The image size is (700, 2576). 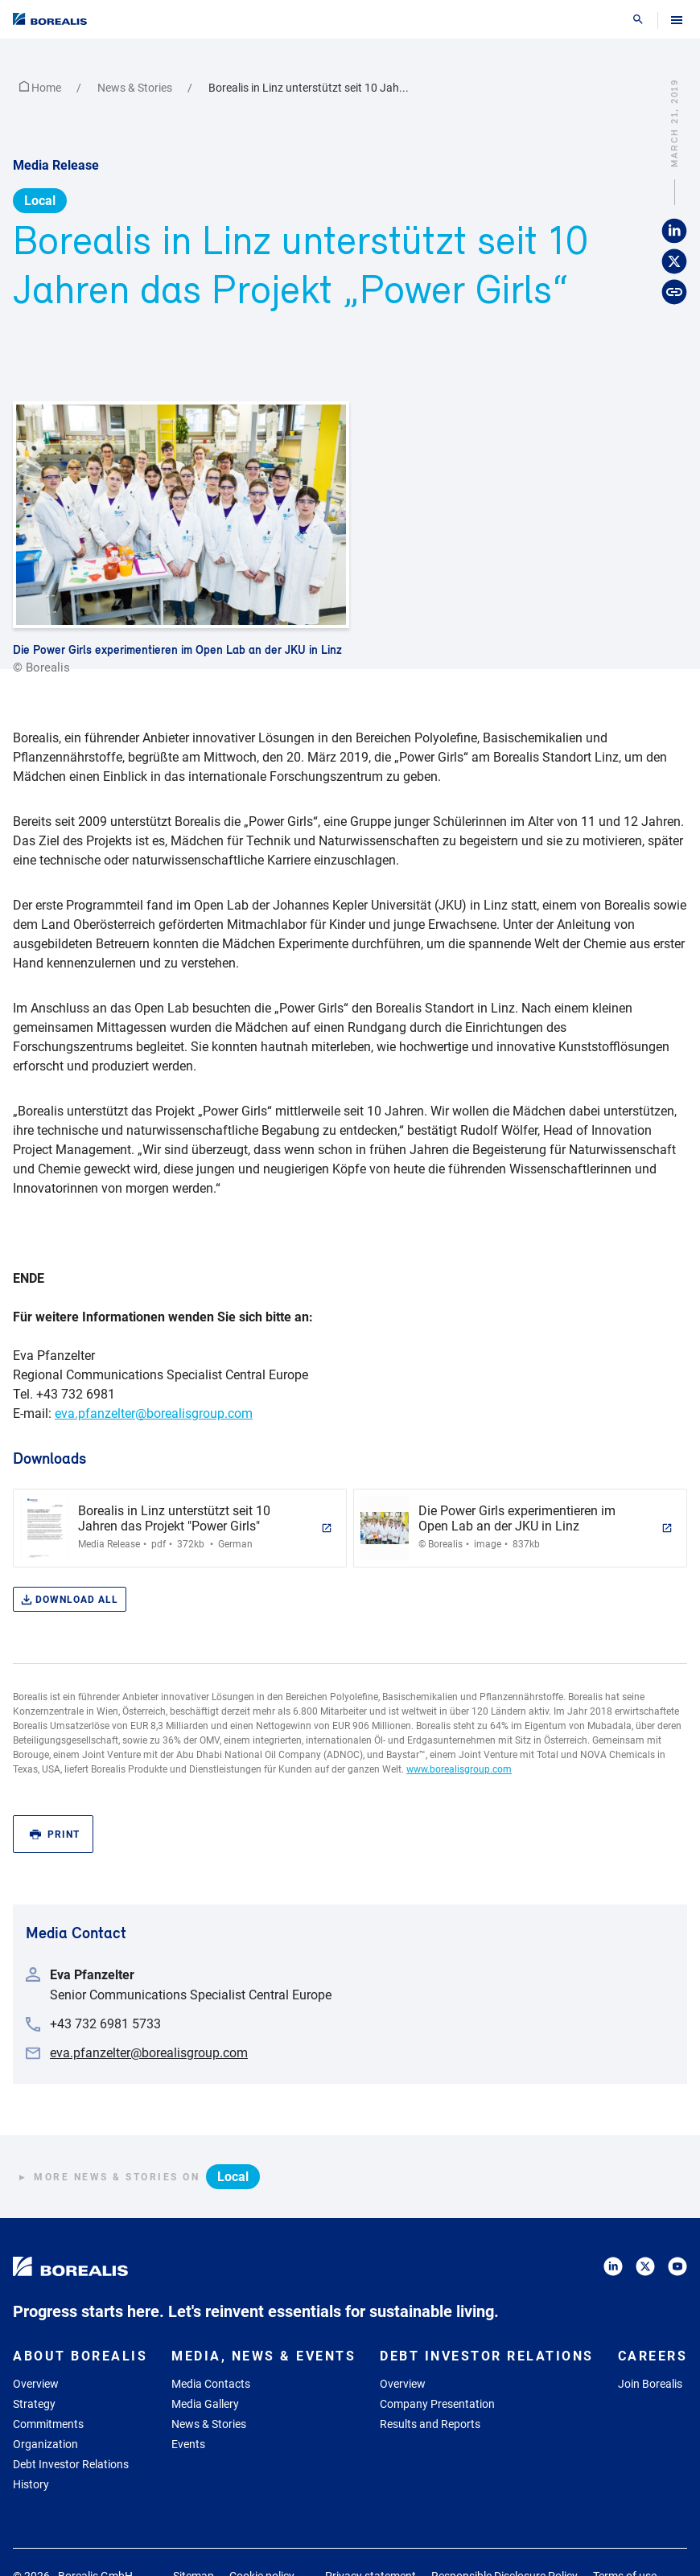 I want to click on History, so click(x=31, y=2484).